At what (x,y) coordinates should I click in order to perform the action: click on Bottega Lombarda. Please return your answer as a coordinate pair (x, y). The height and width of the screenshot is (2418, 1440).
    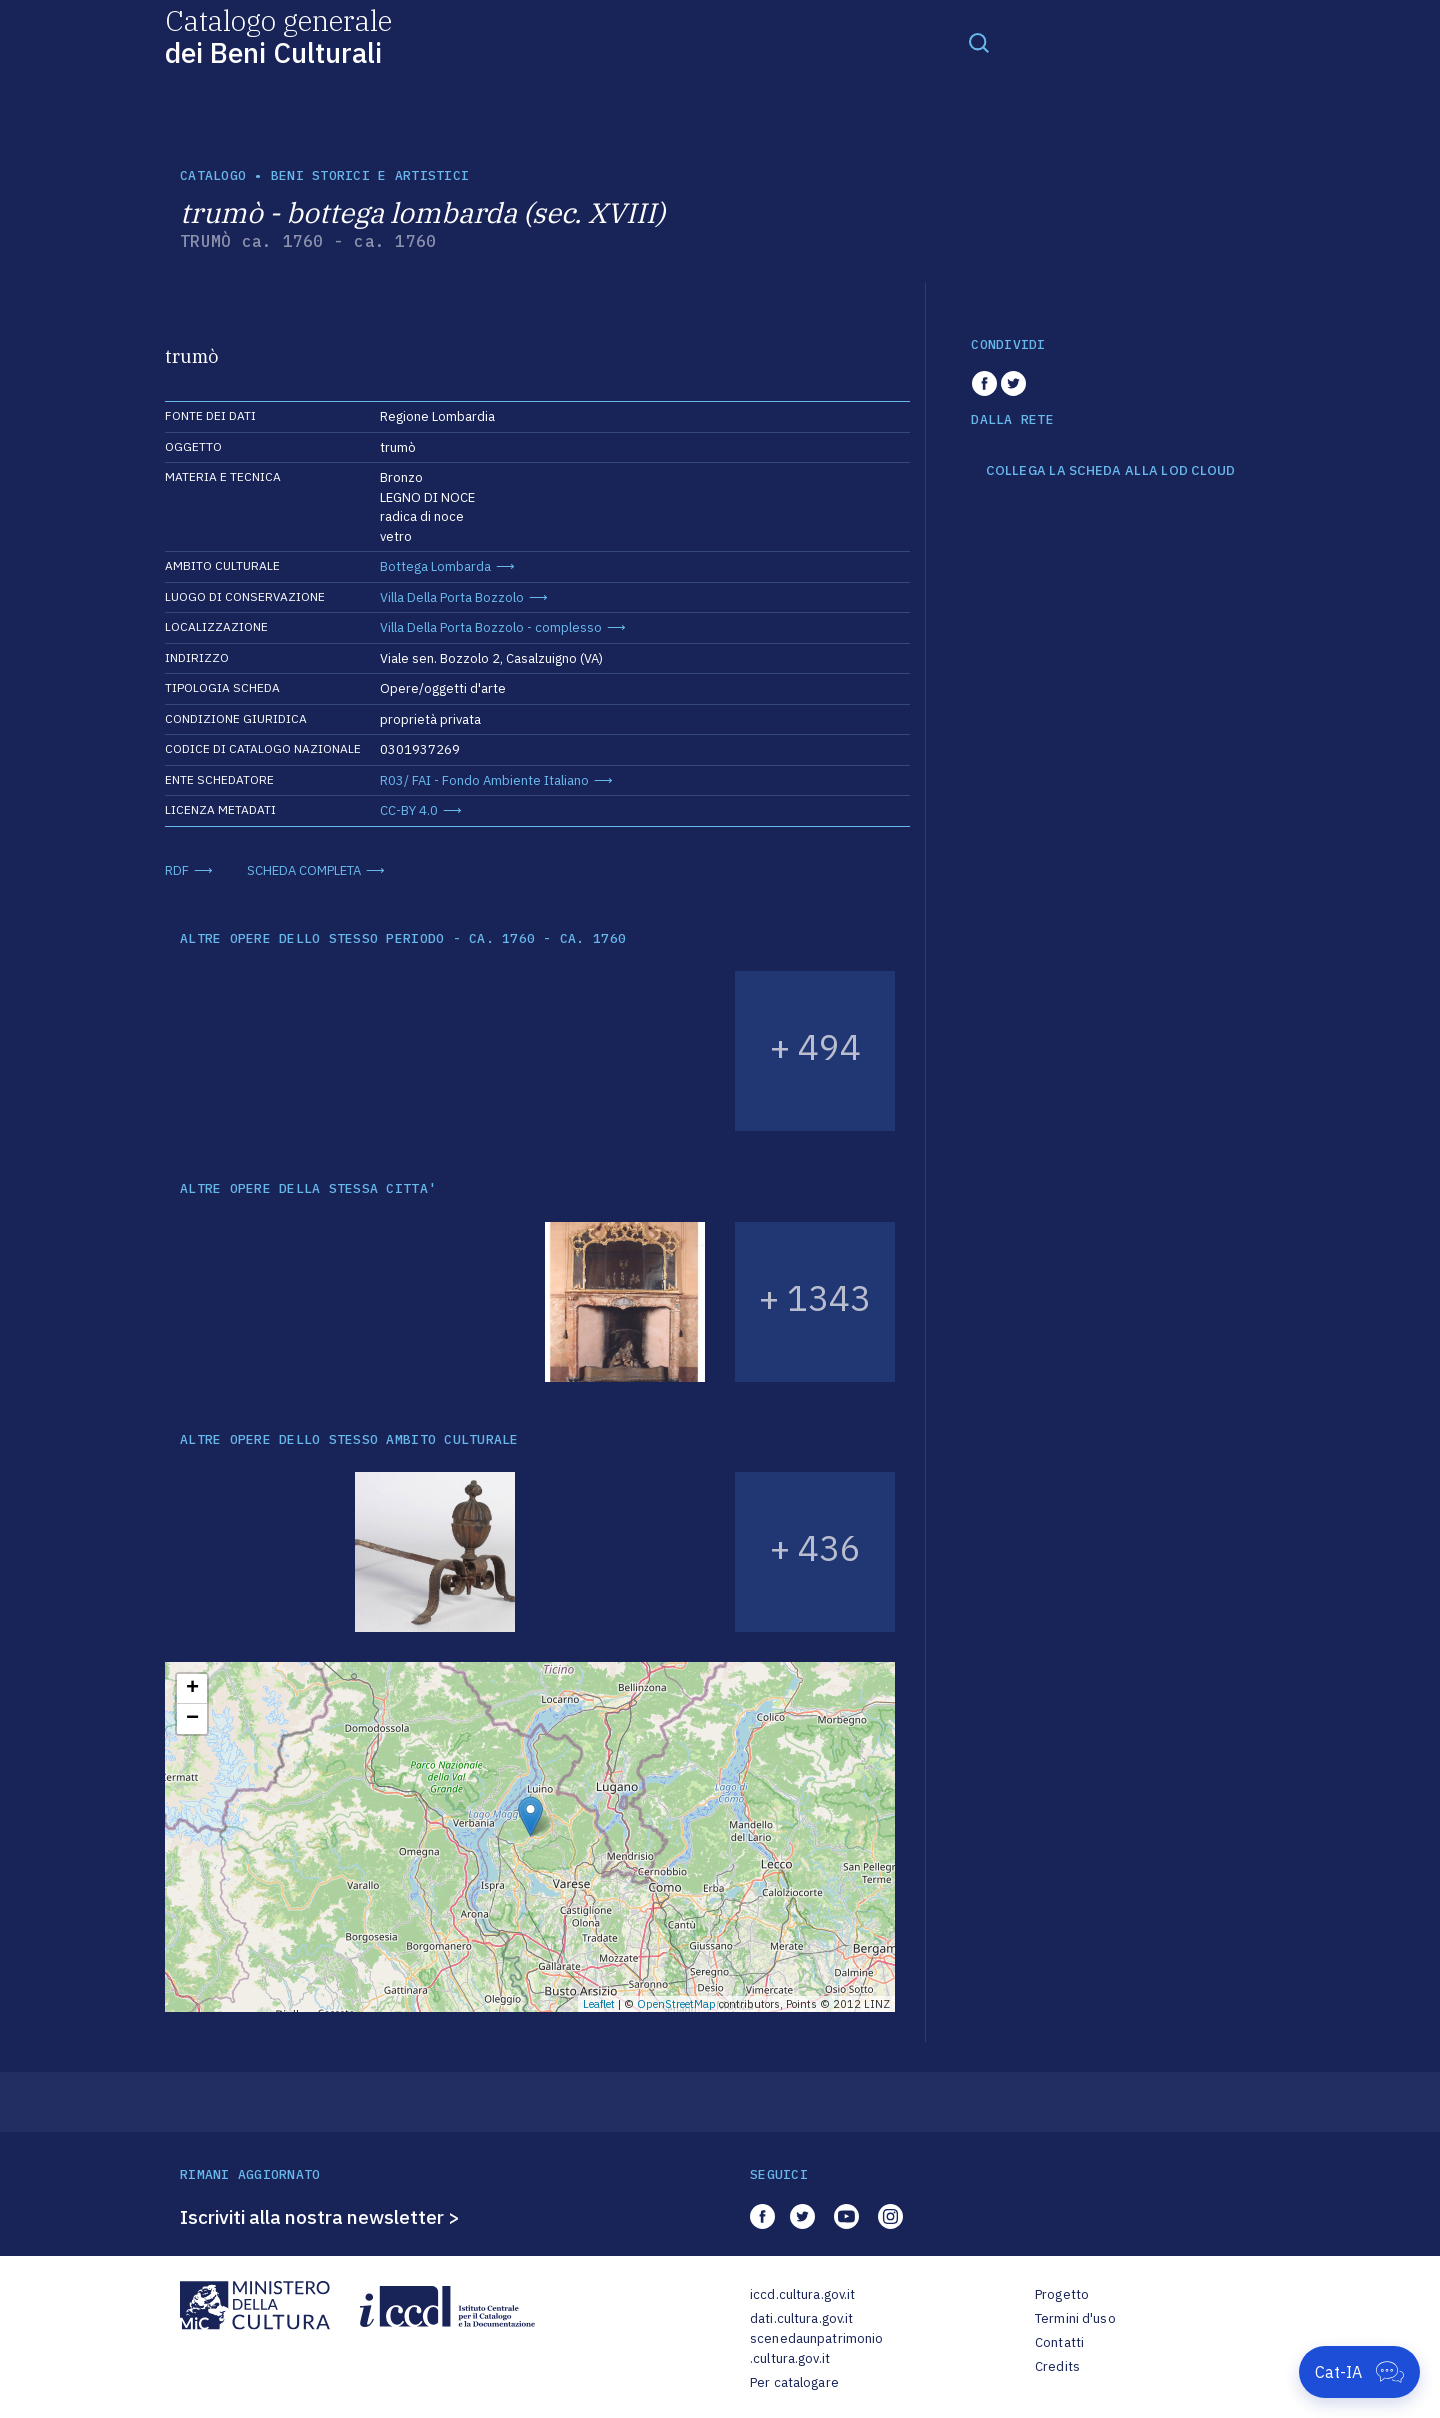
    Looking at the image, I should click on (435, 566).